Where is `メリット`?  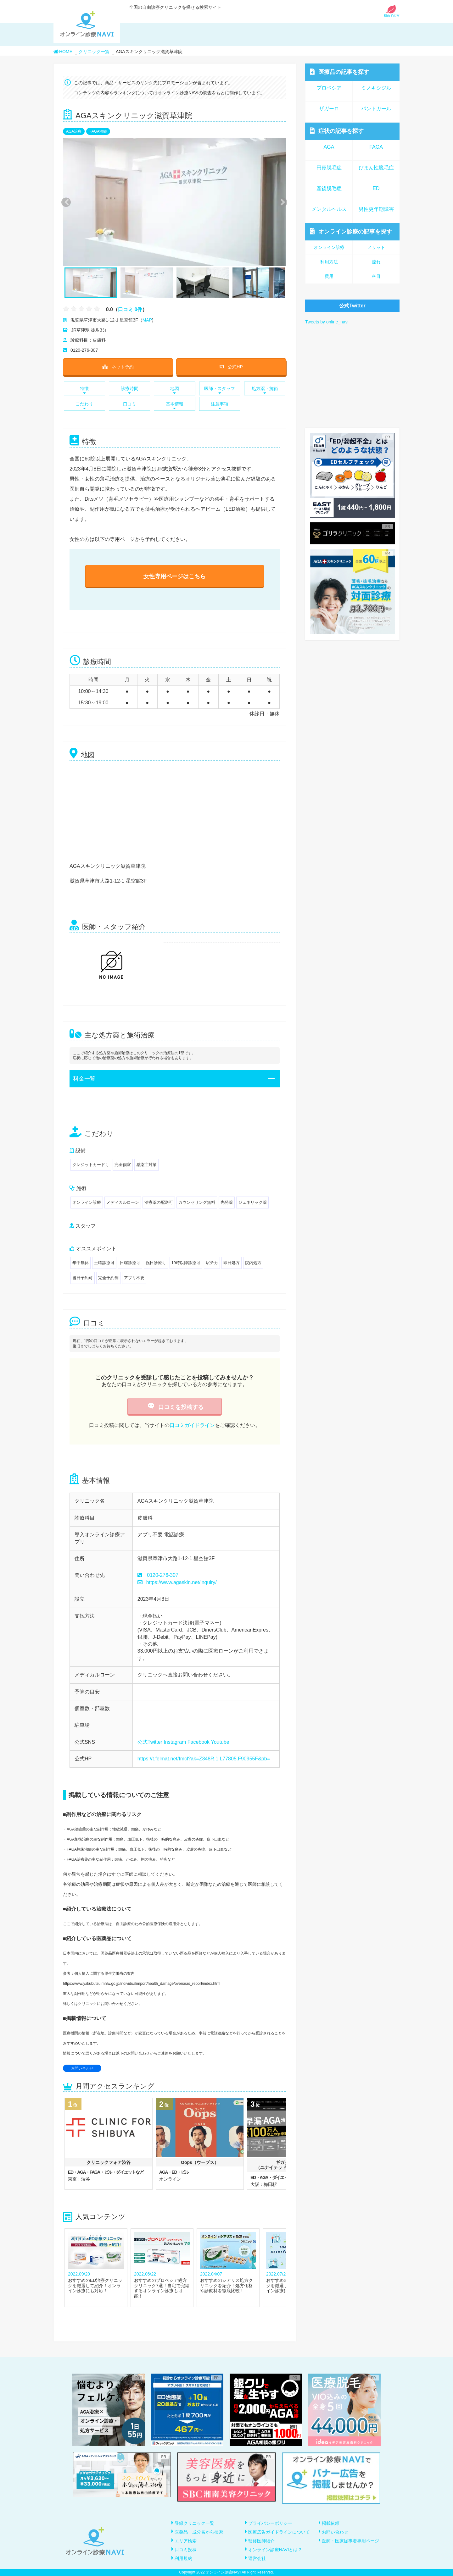 メリット is located at coordinates (376, 247).